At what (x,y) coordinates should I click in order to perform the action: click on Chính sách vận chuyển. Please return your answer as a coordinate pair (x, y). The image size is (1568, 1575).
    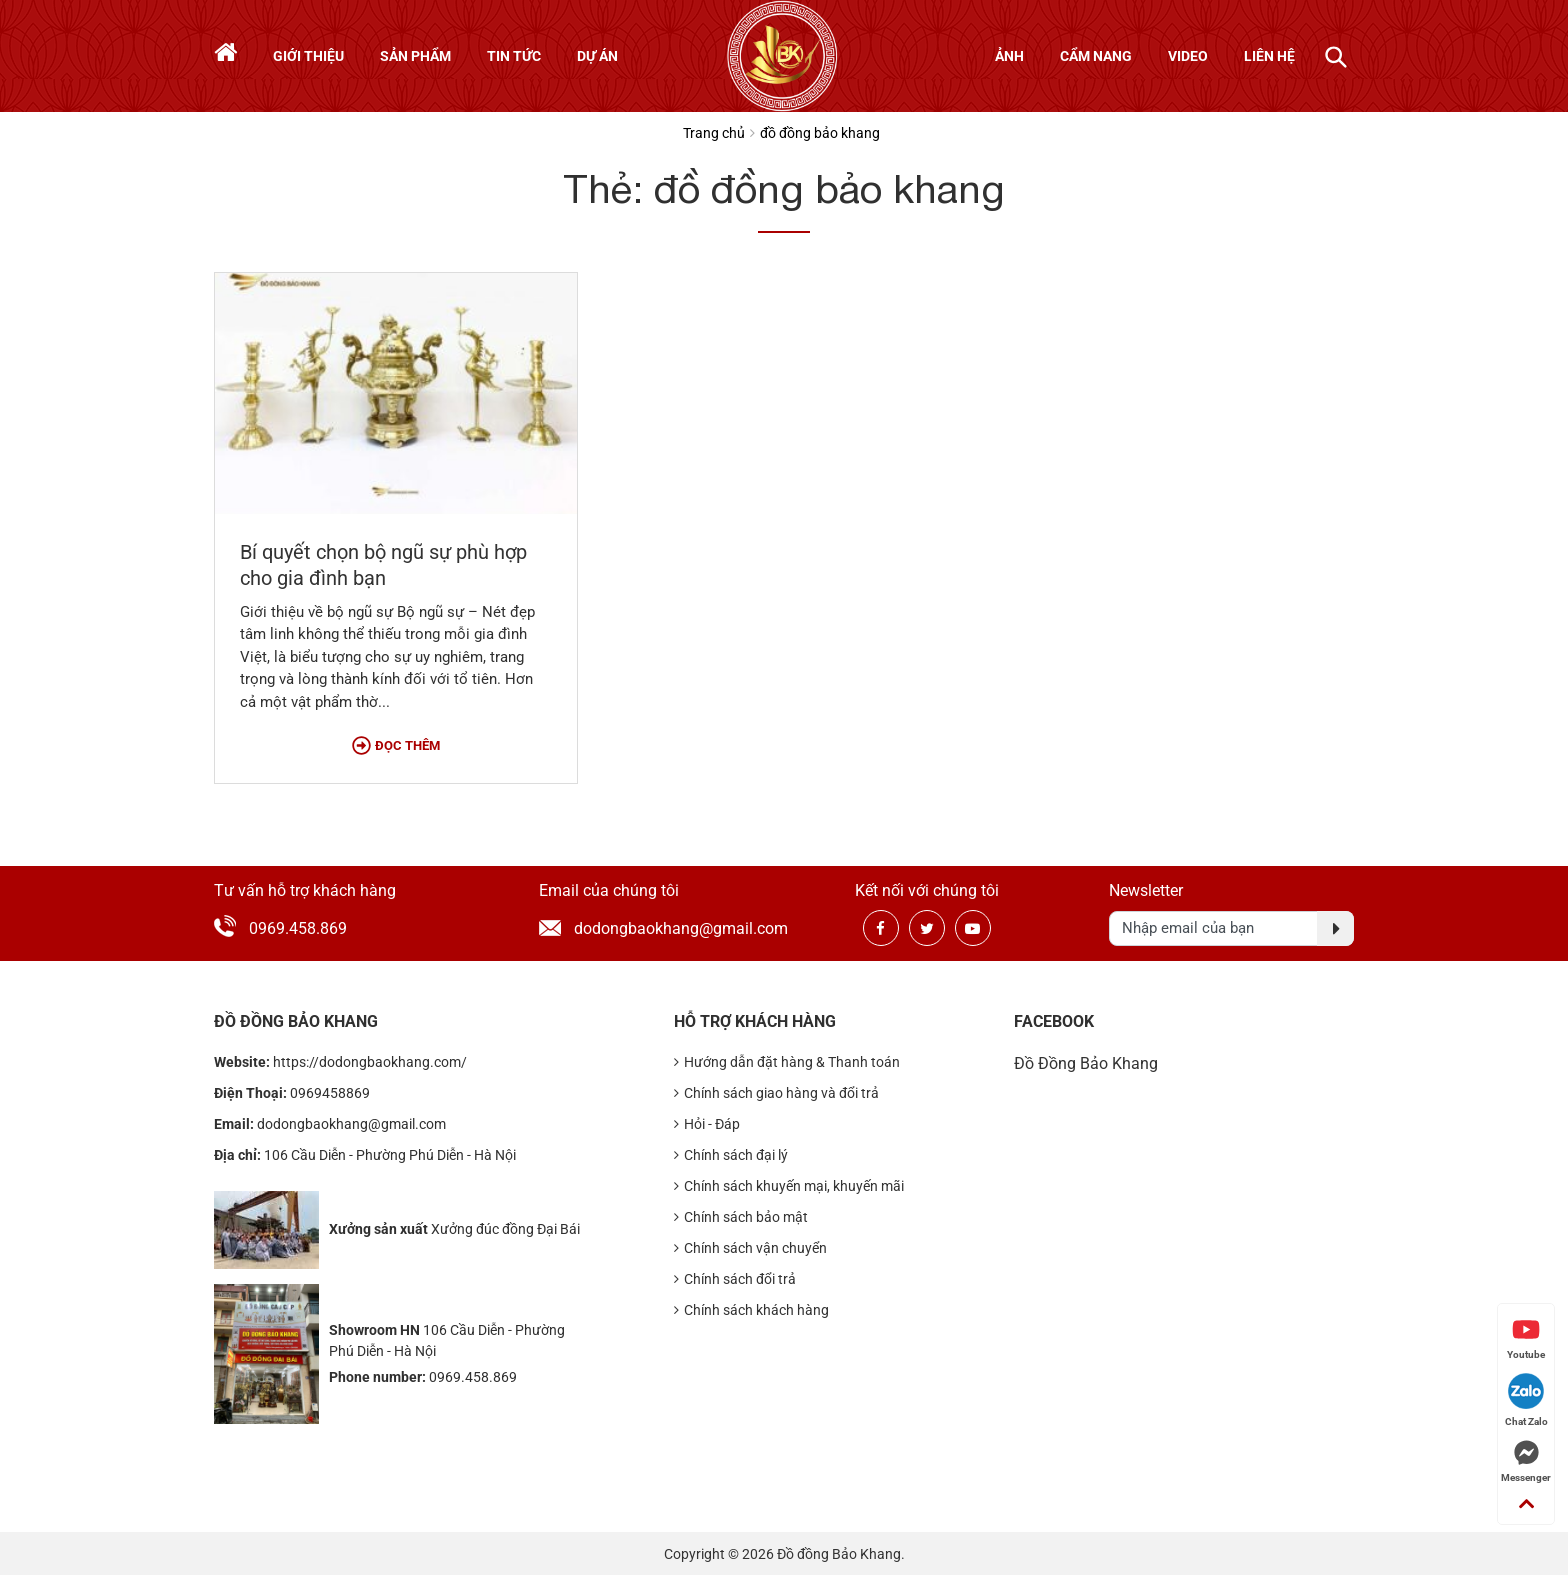
    Looking at the image, I should click on (750, 1248).